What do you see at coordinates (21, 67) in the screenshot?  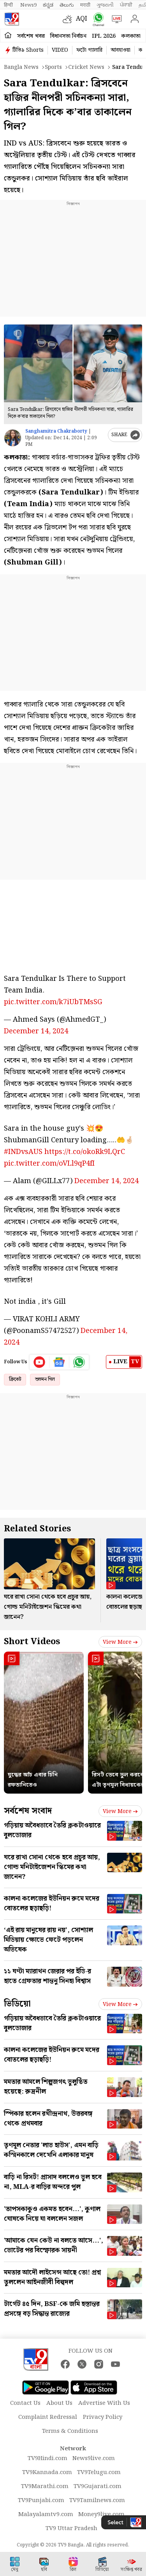 I see `Bangla News` at bounding box center [21, 67].